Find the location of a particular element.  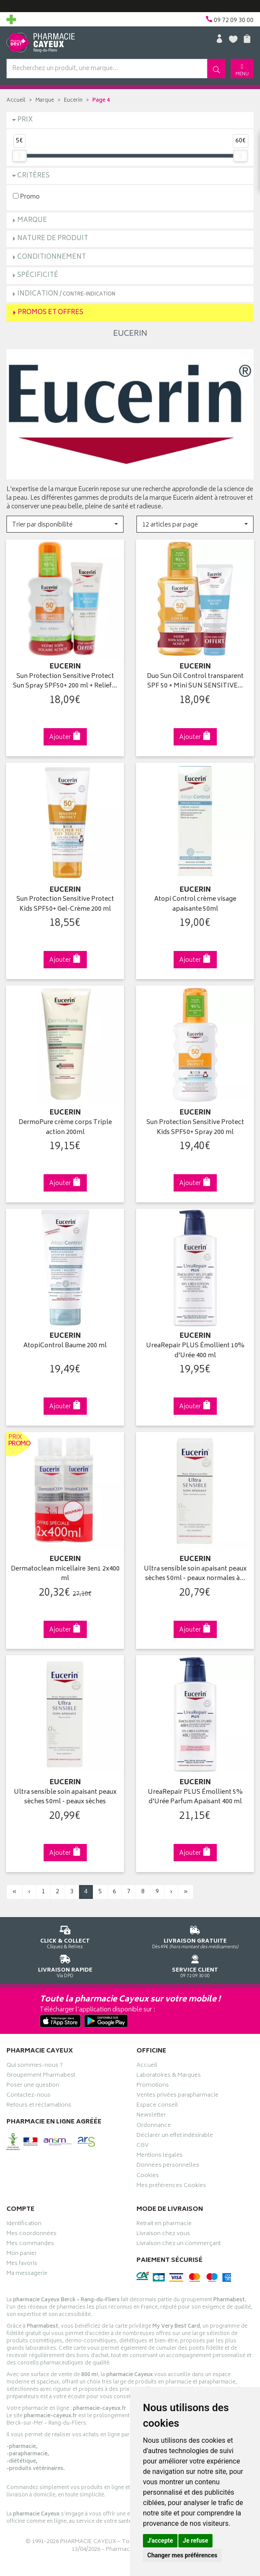

Mes coordonnées is located at coordinates (31, 2234).